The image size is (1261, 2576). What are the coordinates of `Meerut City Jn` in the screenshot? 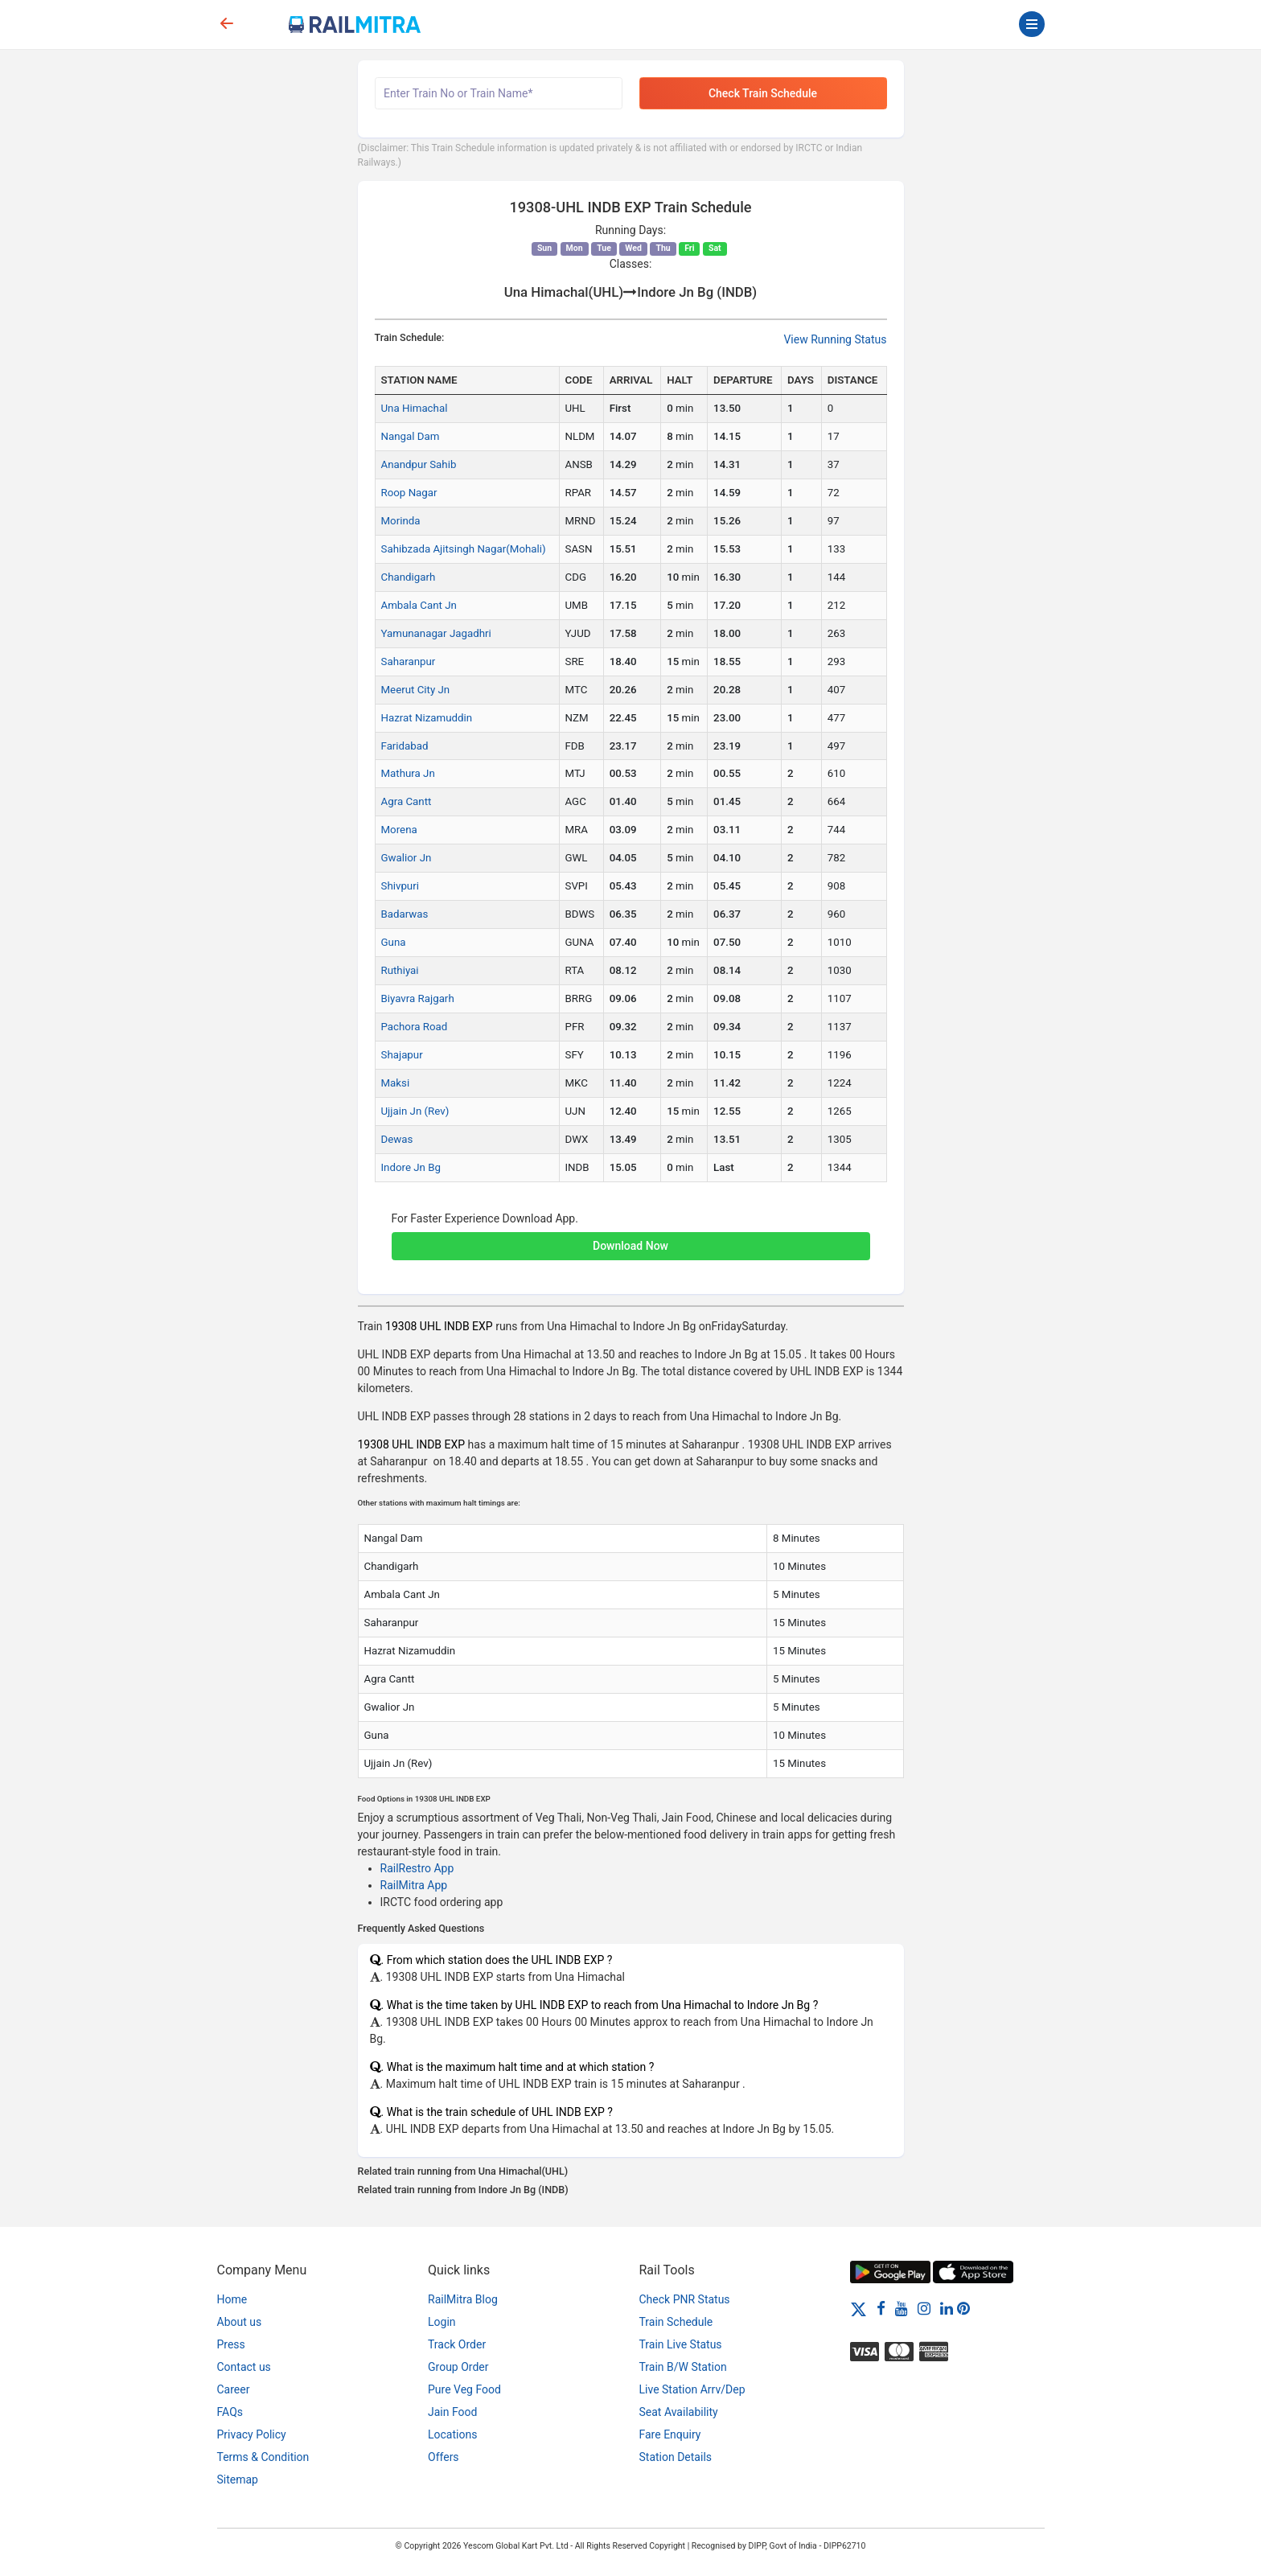 It's located at (415, 690).